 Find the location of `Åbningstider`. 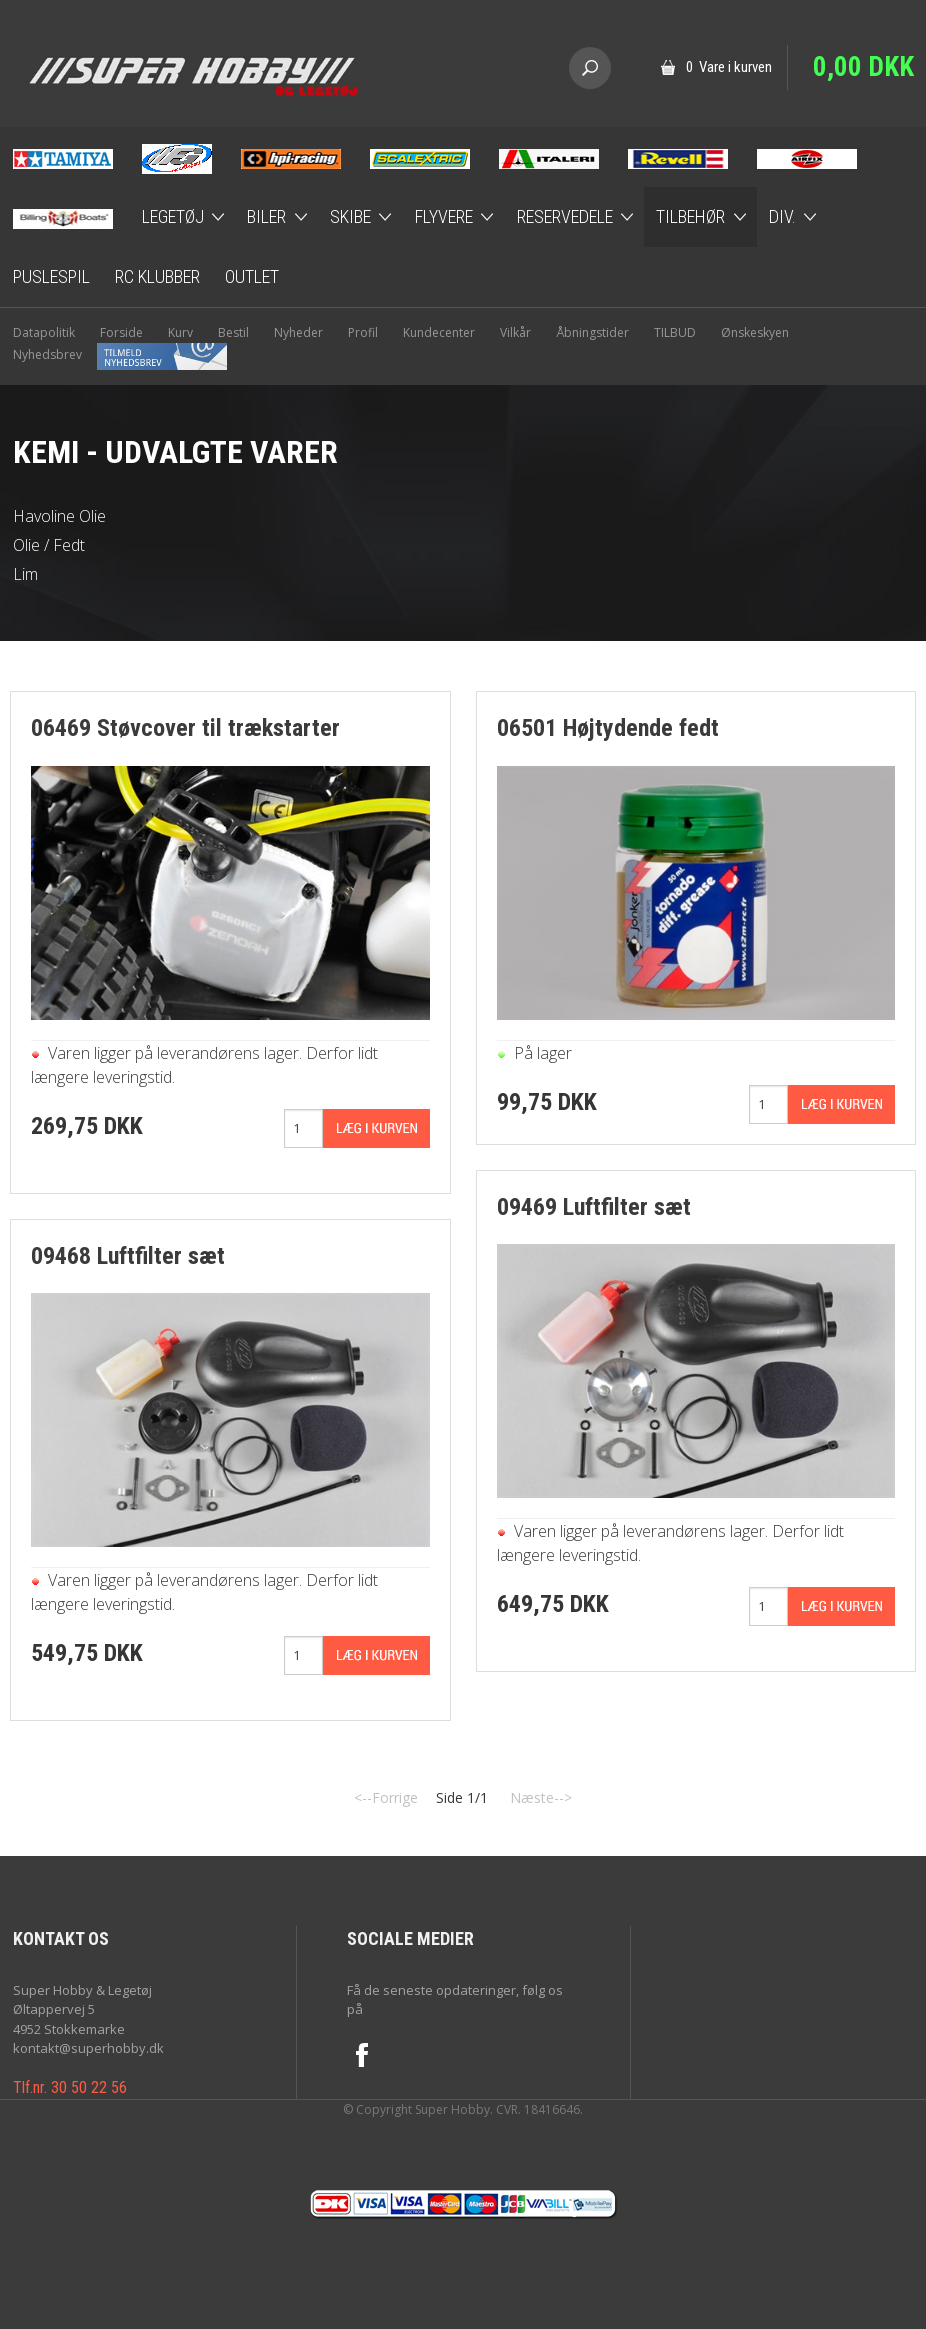

Åbningstider is located at coordinates (592, 332).